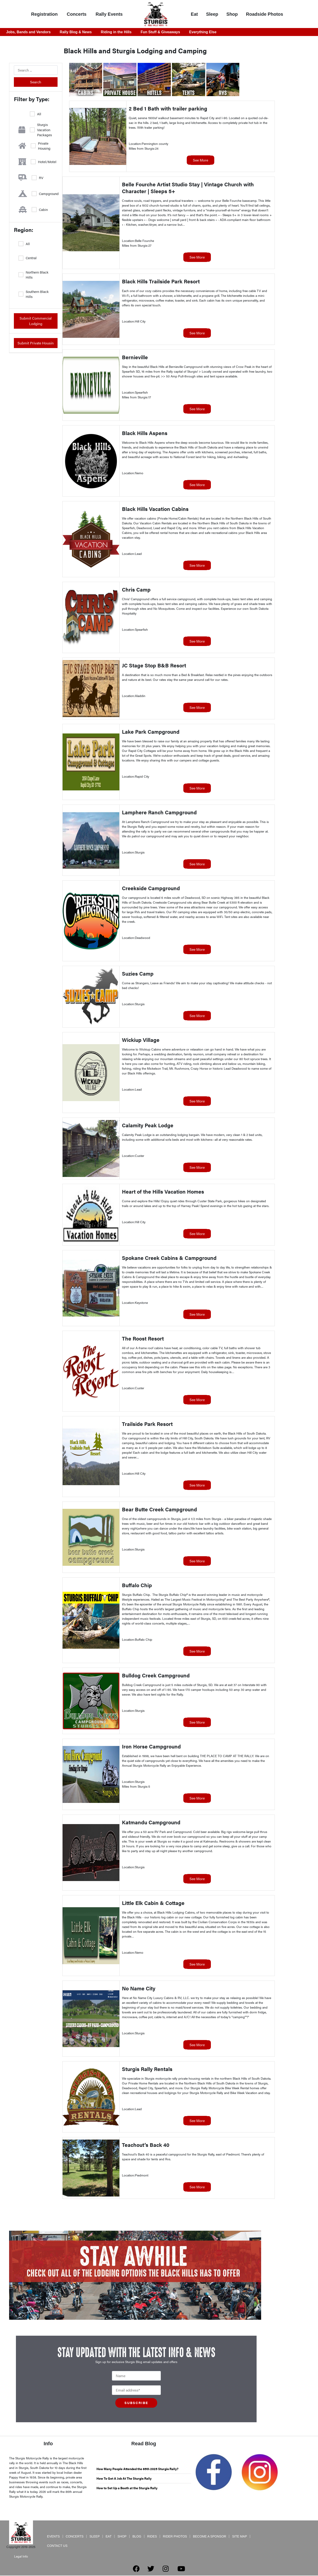 The image size is (318, 2576). What do you see at coordinates (138, 973) in the screenshot?
I see `Suzies Camp` at bounding box center [138, 973].